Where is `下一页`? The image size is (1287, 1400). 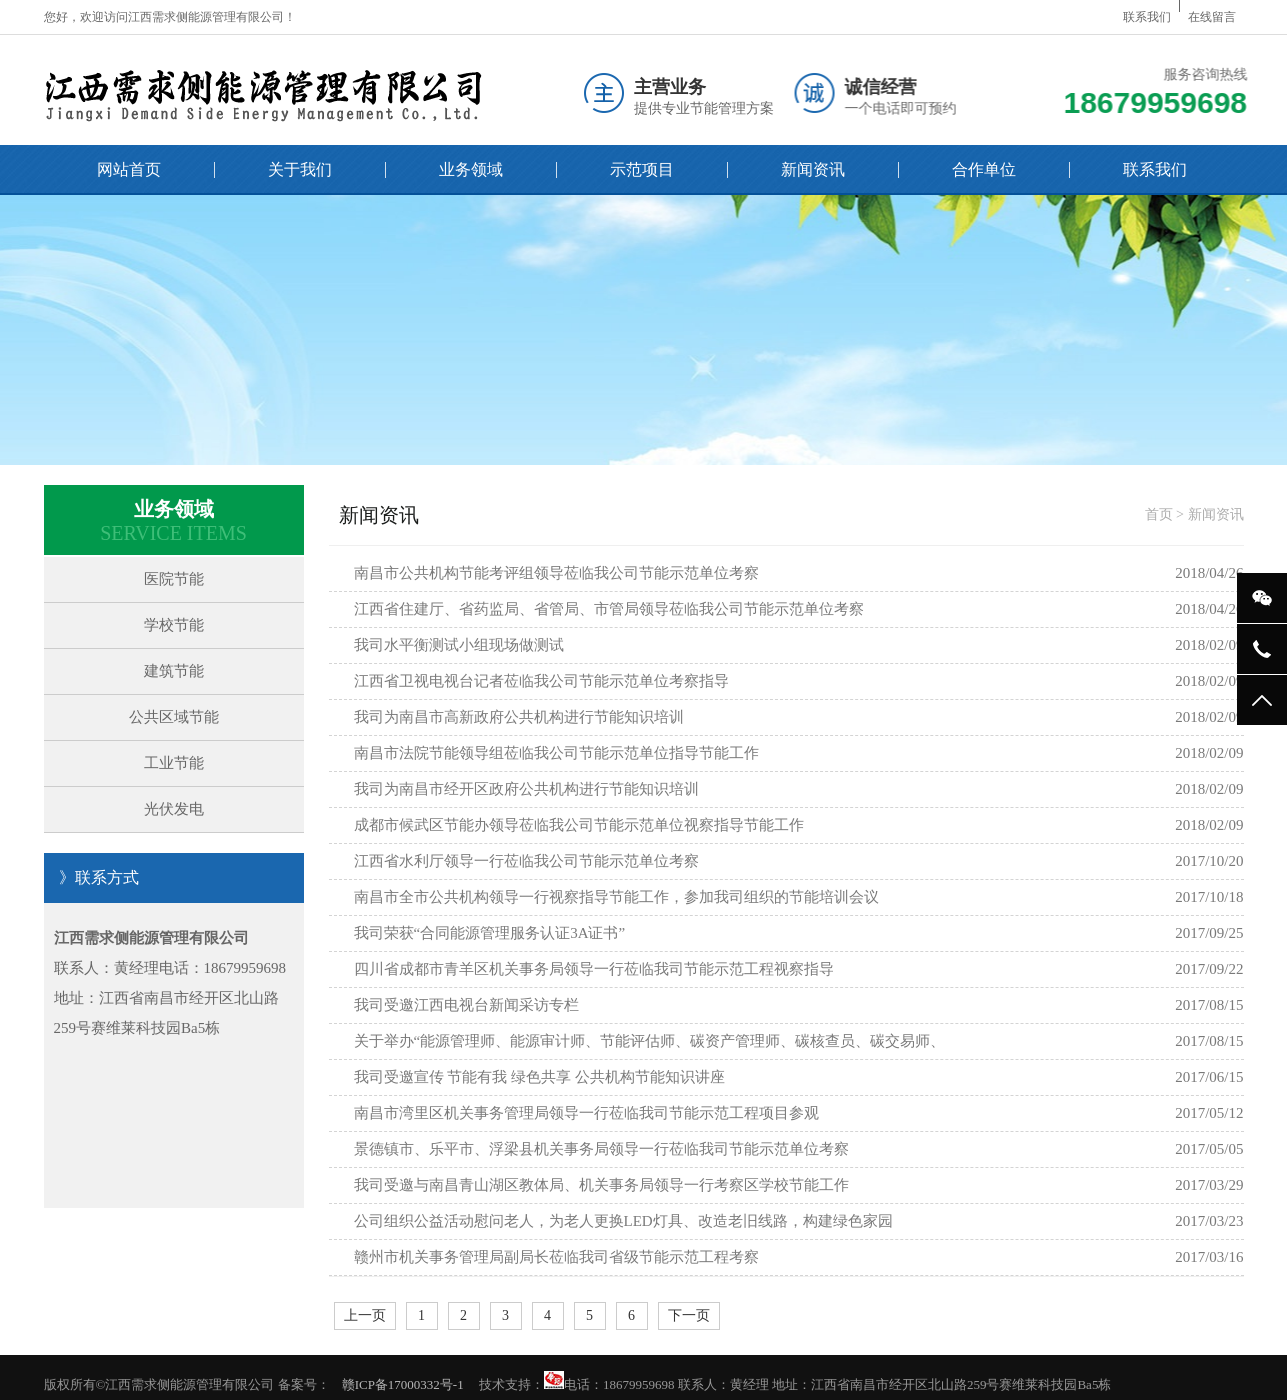 下一页 is located at coordinates (689, 1315).